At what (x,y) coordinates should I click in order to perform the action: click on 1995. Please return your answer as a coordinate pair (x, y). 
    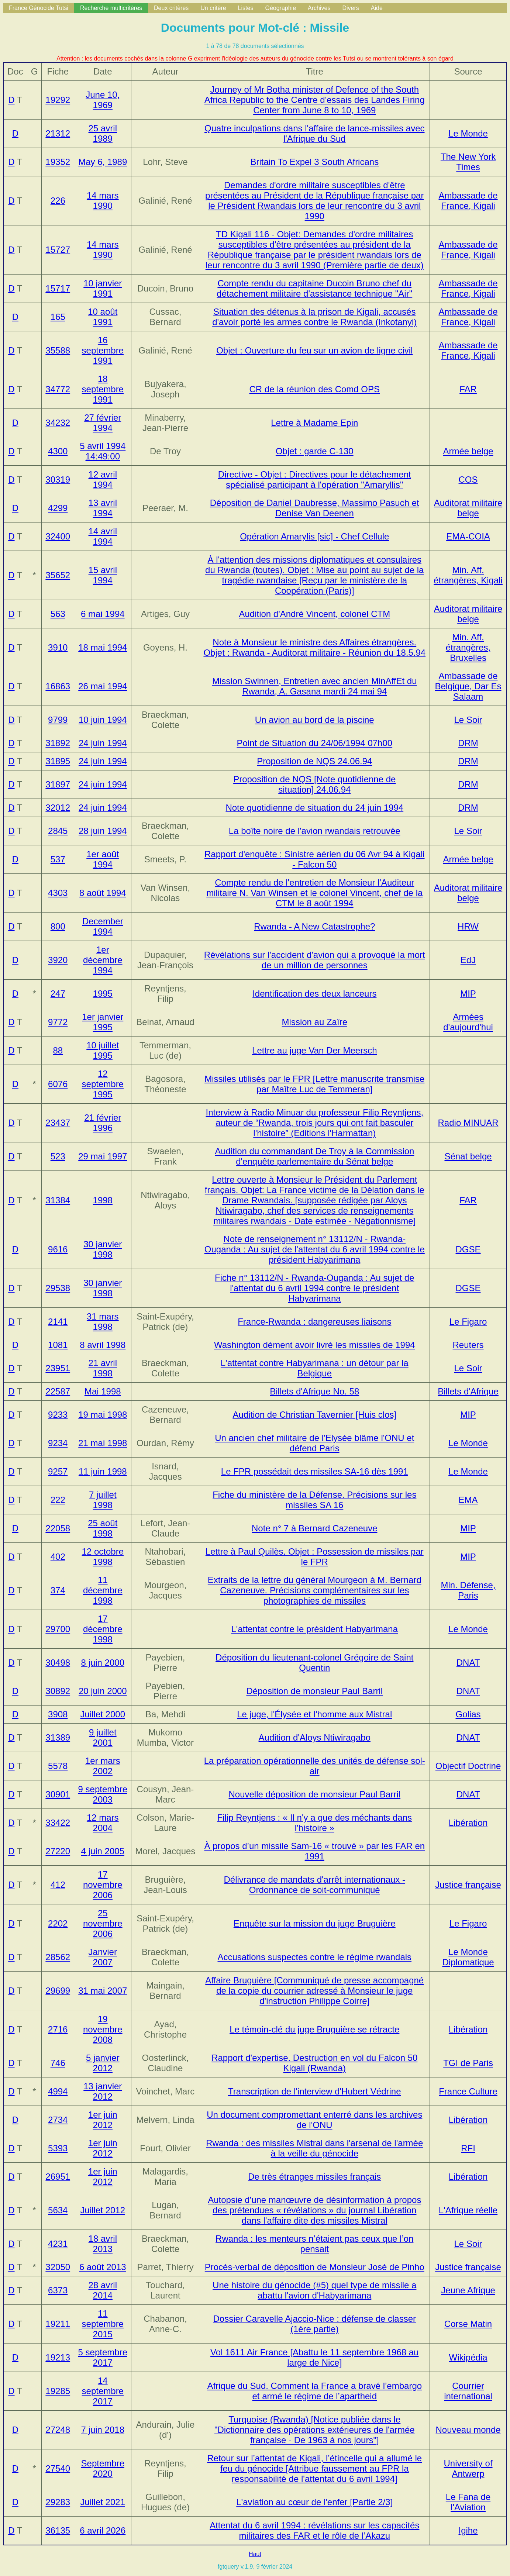
    Looking at the image, I should click on (103, 994).